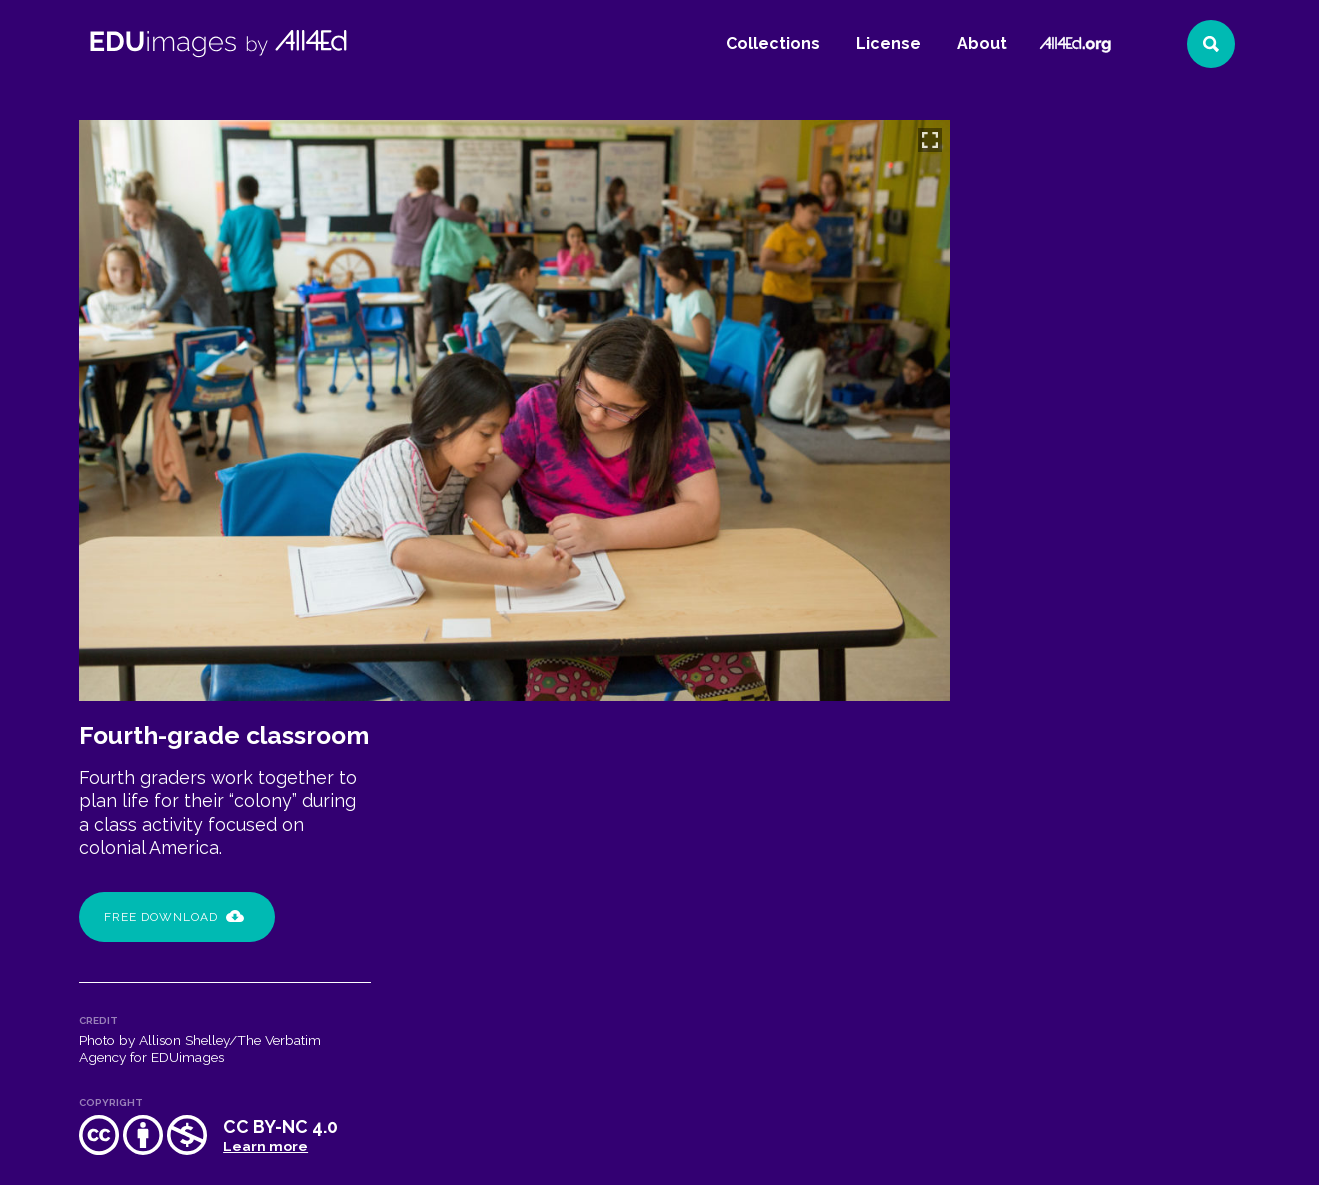  Describe the element at coordinates (1035, 671) in the screenshot. I see `collaboration` at that location.